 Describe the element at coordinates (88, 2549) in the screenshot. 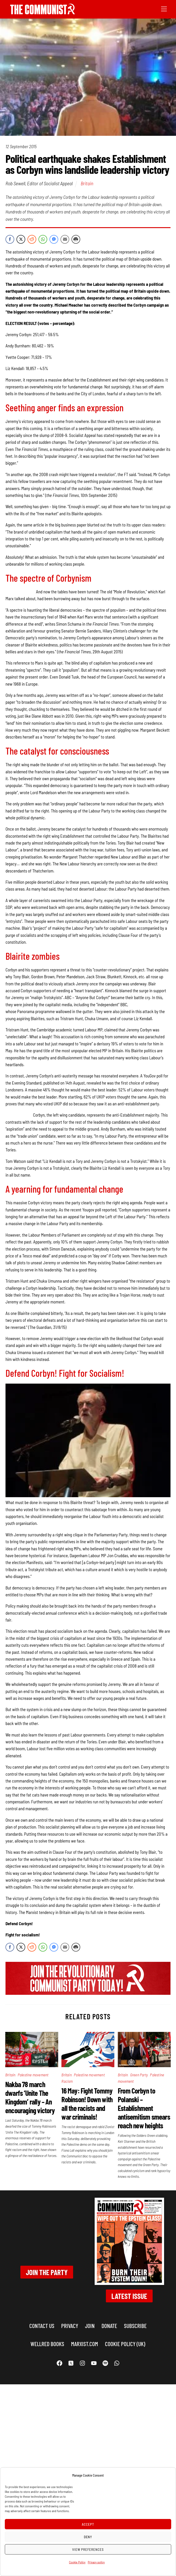

I see `View preferences` at that location.